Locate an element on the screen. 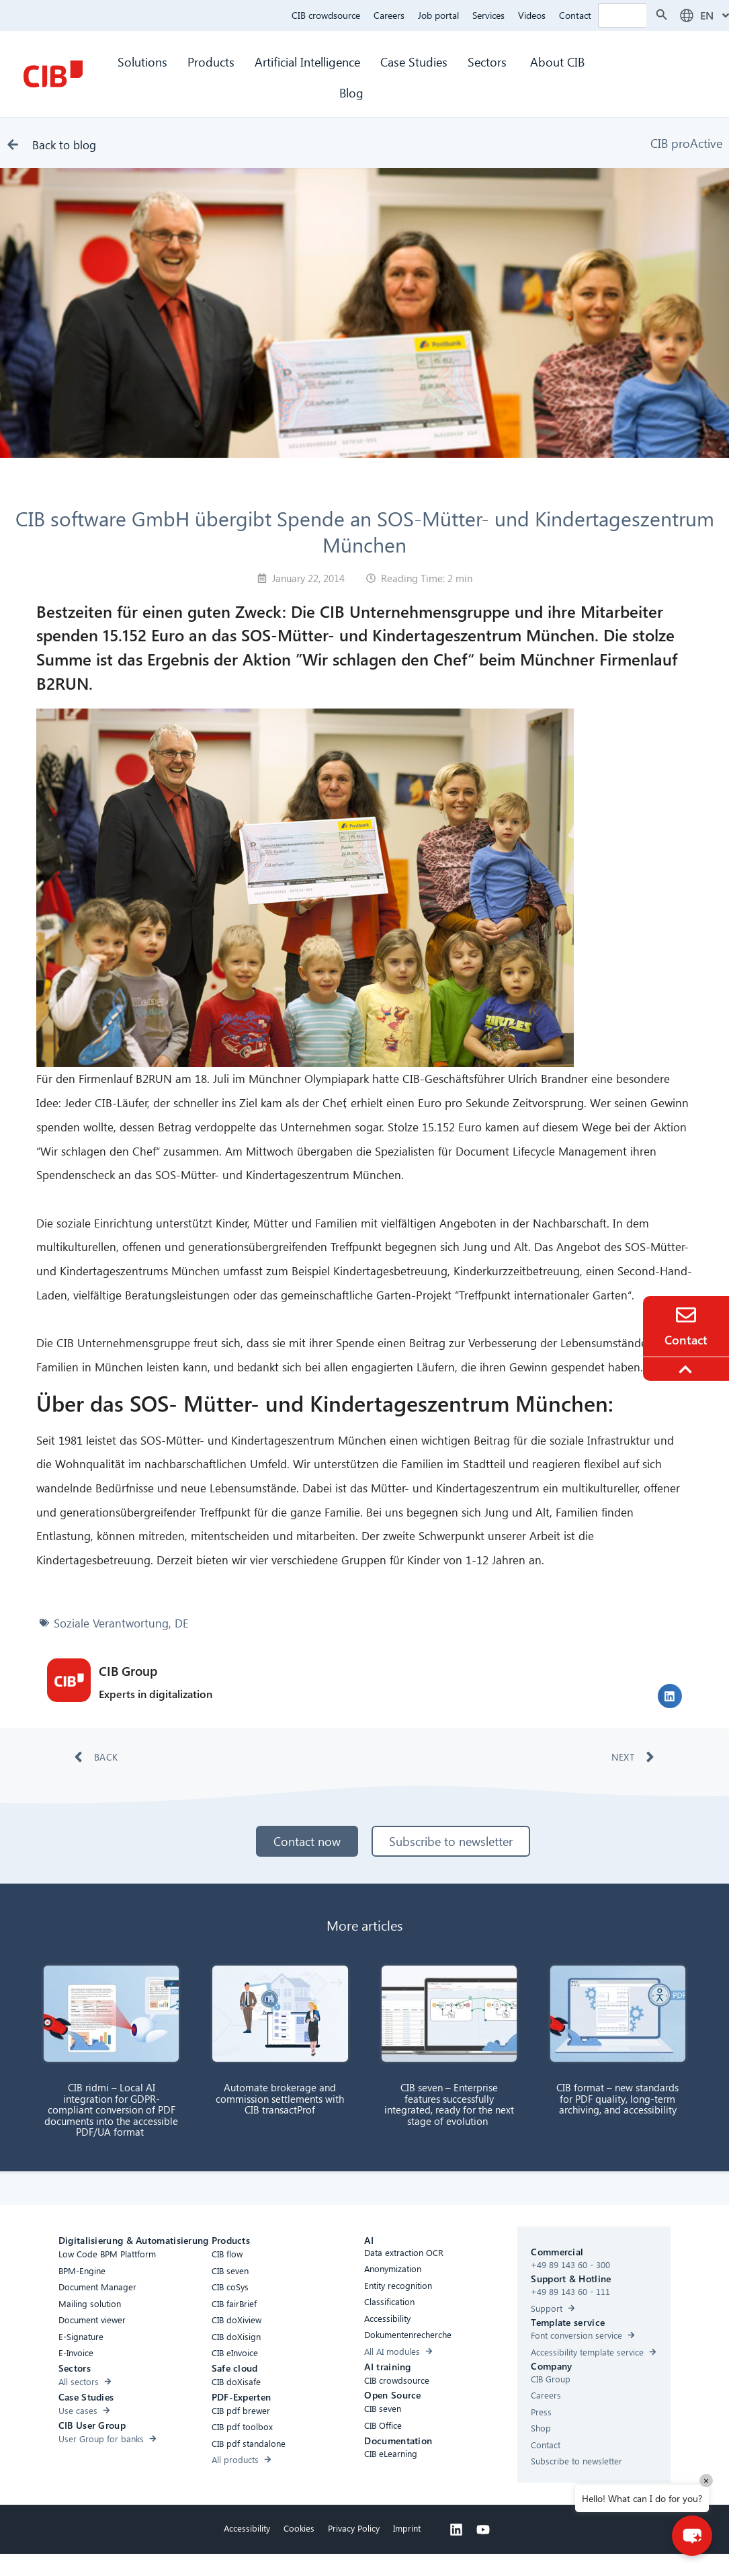 This screenshot has height=2576, width=729. Sectors is located at coordinates (489, 61).